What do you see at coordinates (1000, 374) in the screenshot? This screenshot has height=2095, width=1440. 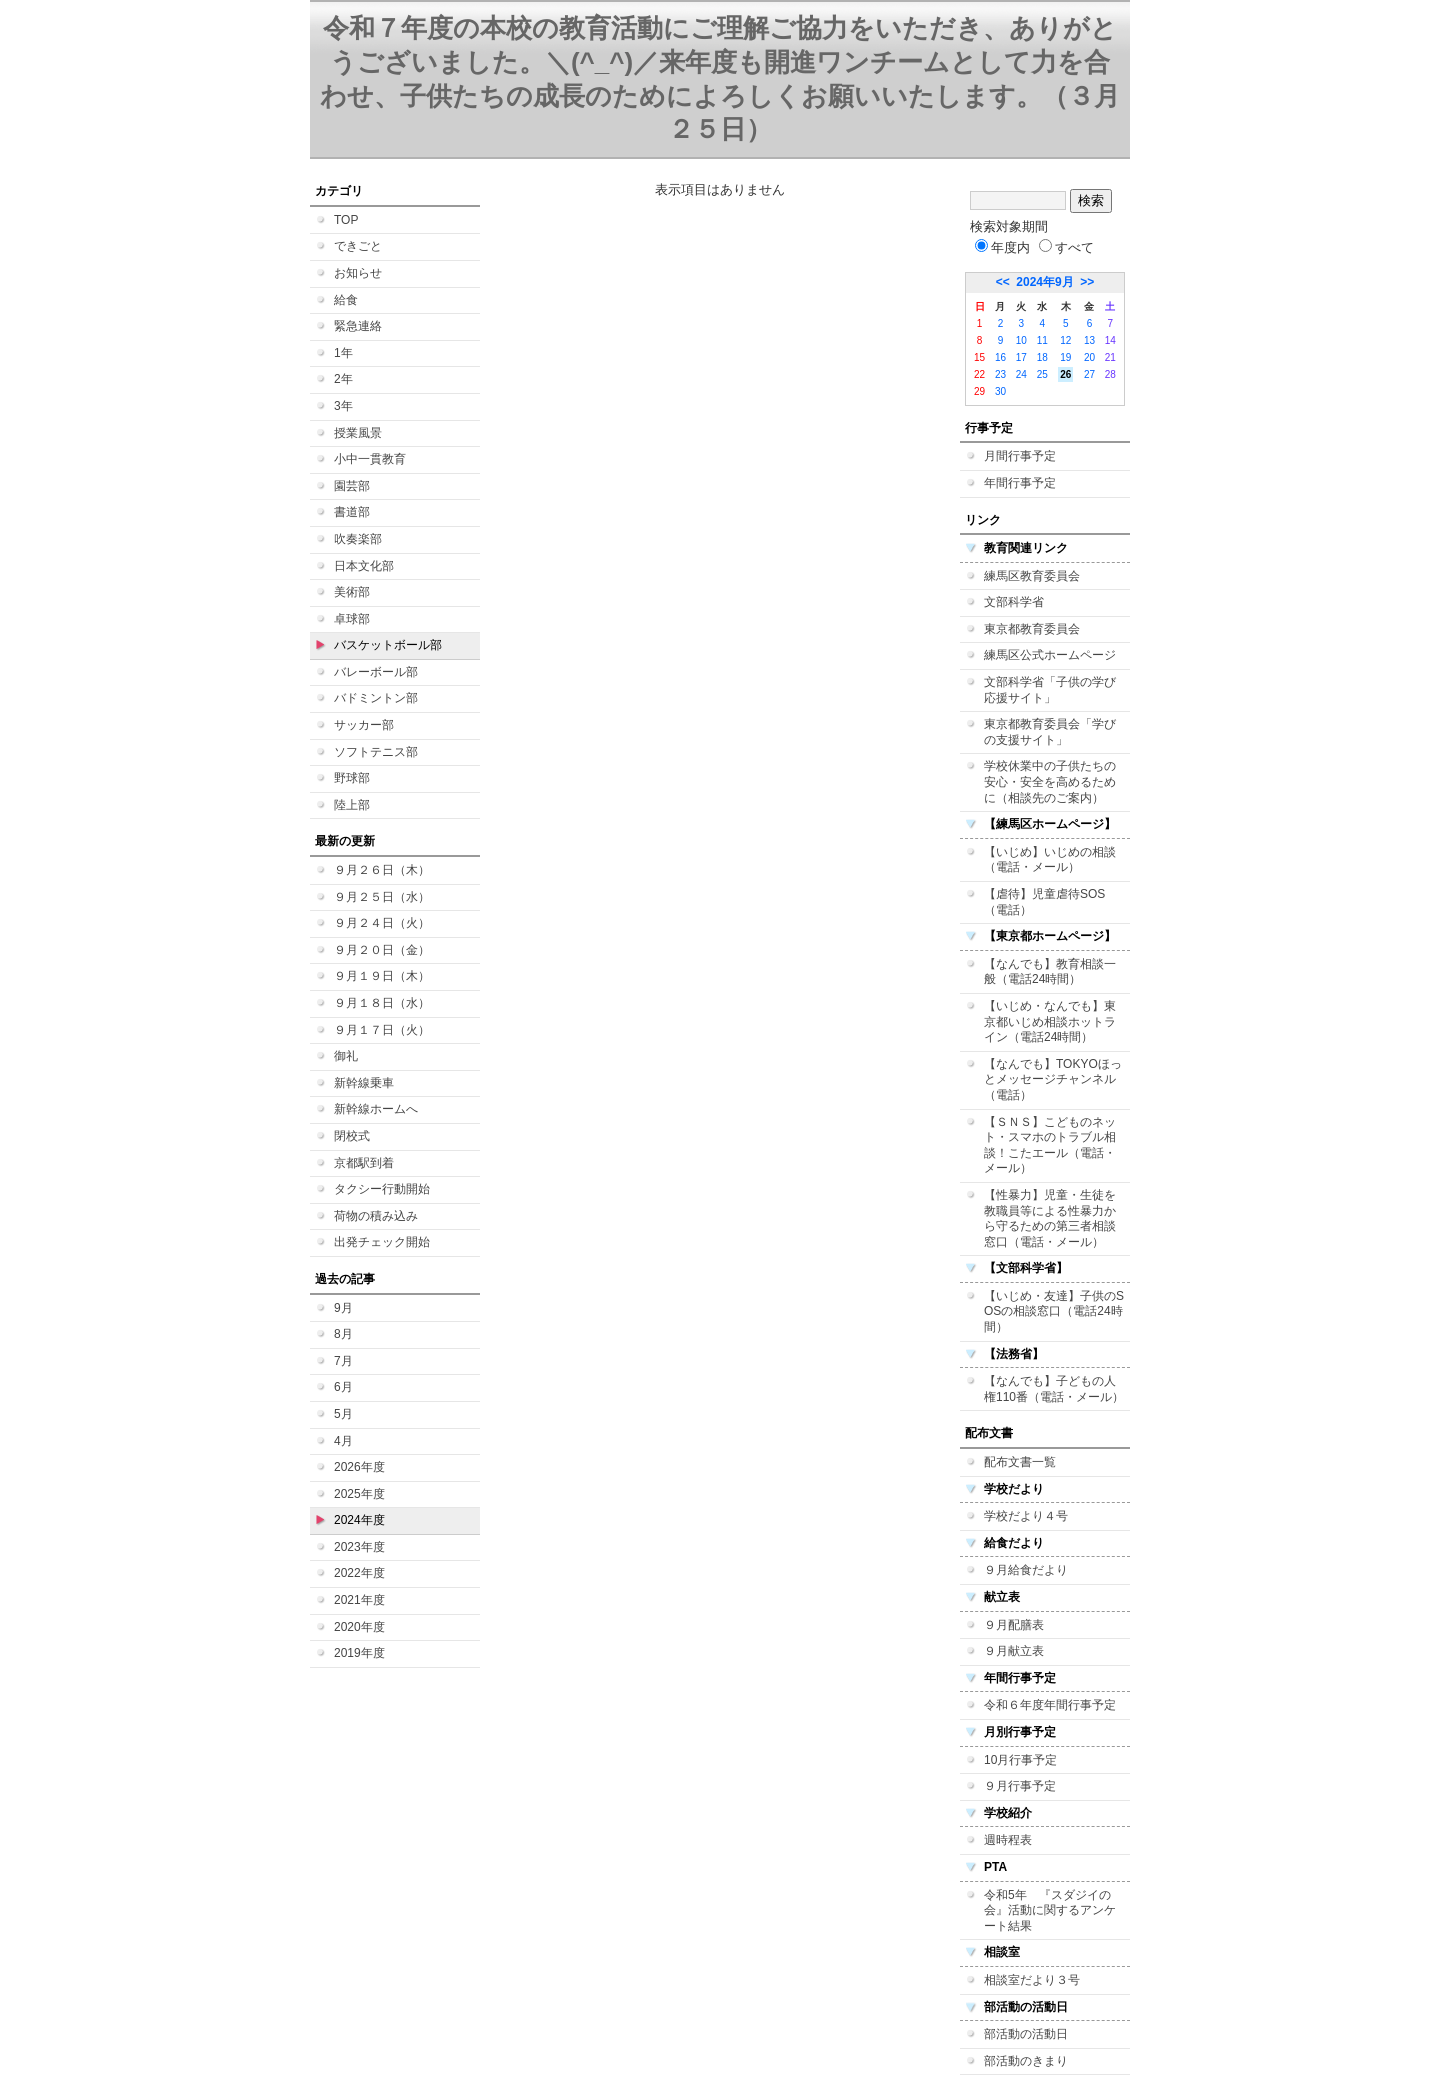 I see `23` at bounding box center [1000, 374].